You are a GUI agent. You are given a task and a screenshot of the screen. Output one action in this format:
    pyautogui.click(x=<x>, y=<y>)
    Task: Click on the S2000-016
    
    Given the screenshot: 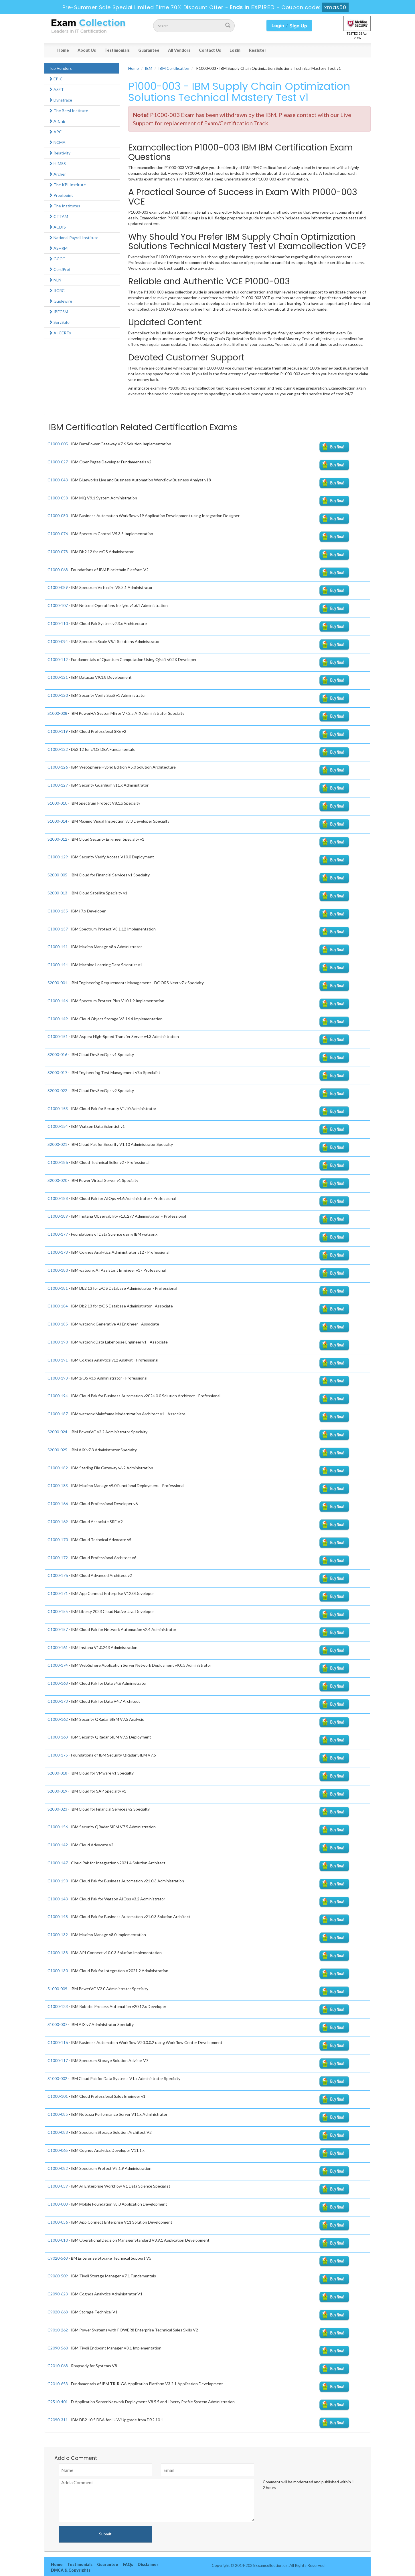 What is the action you would take?
    pyautogui.click(x=57, y=1054)
    